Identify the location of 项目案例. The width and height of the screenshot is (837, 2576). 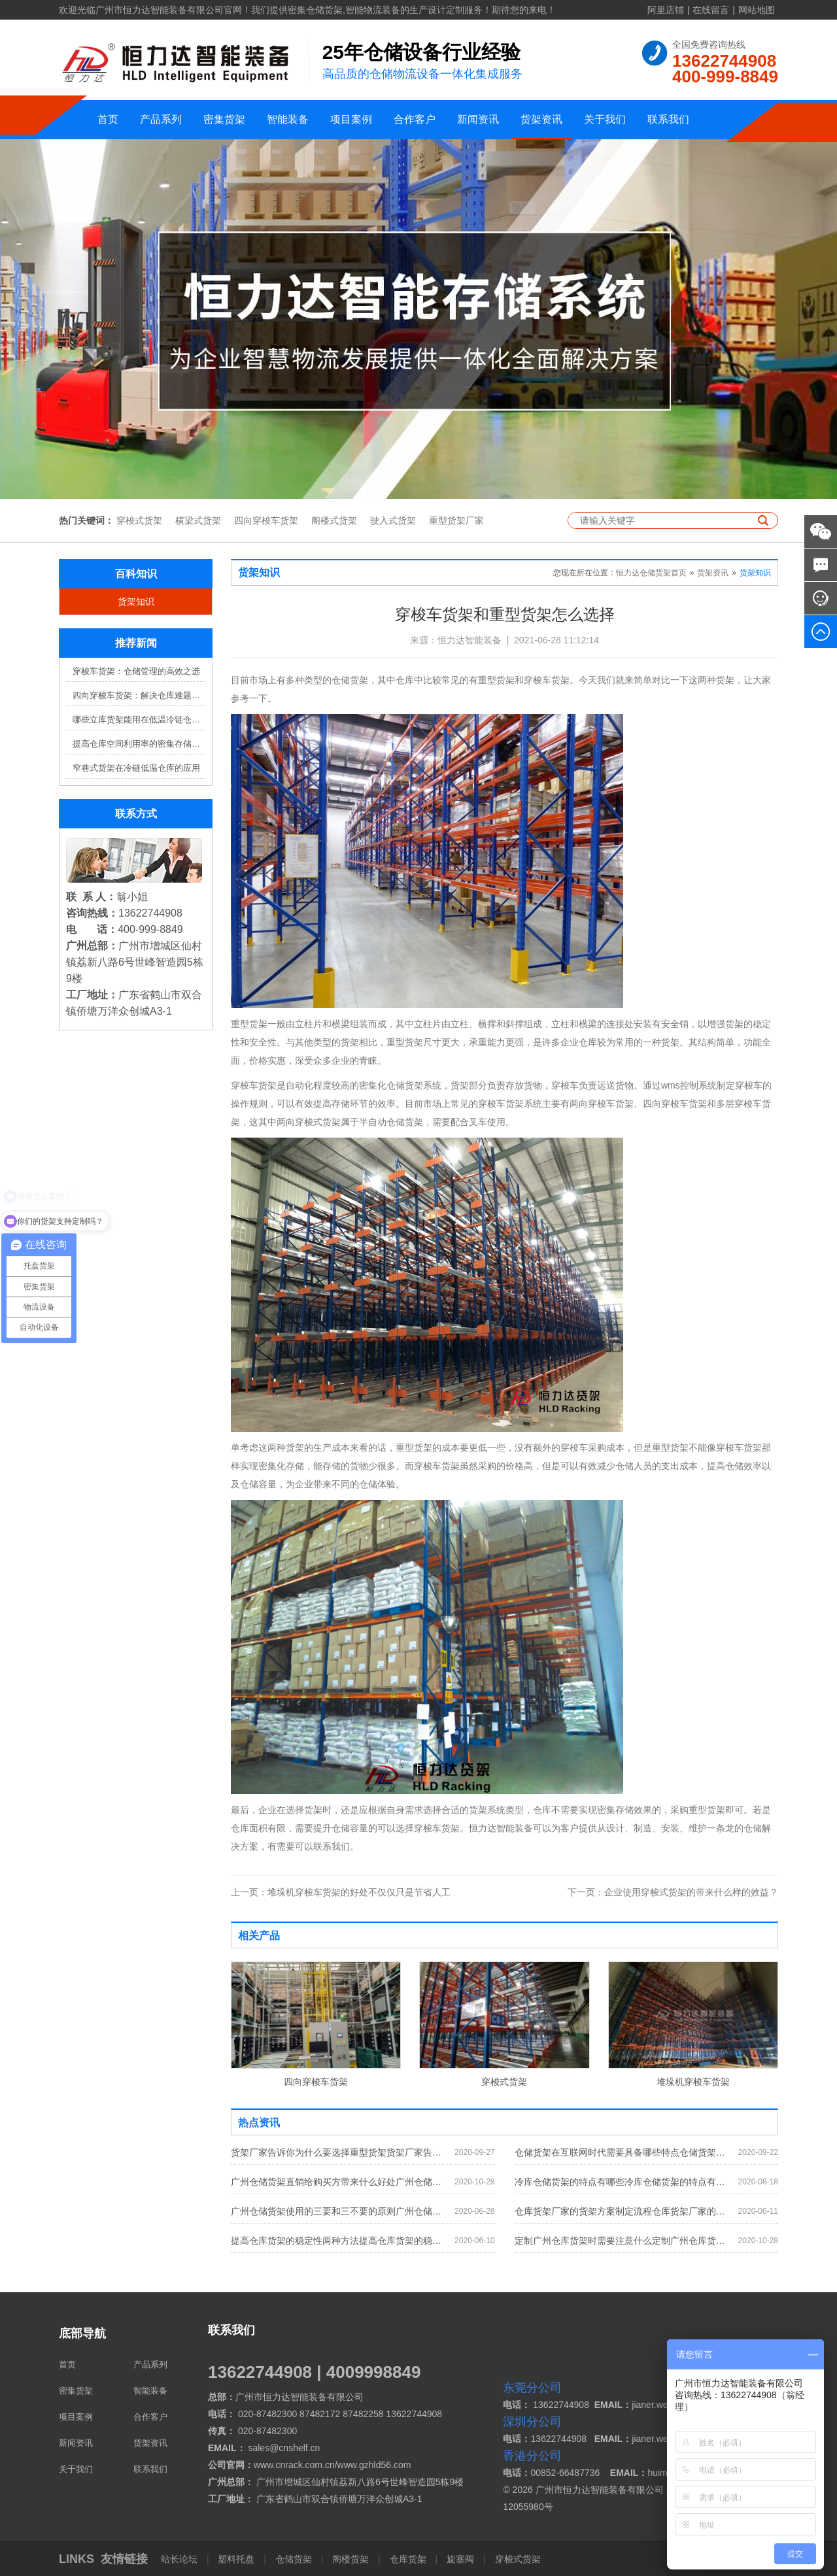
(351, 119).